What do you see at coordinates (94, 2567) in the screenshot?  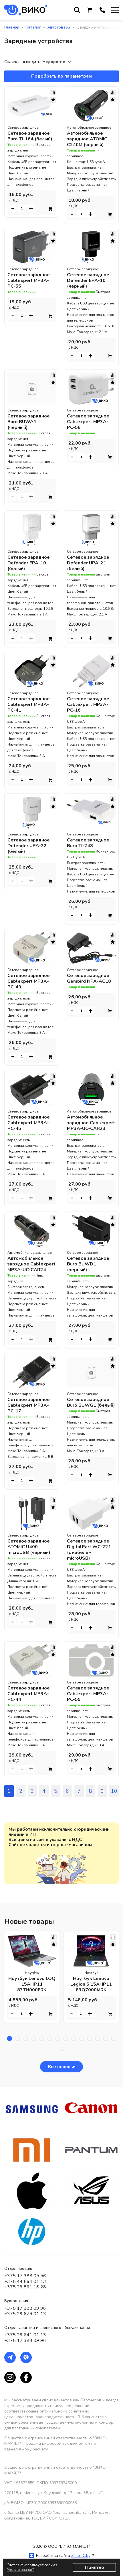 I see `Понятно` at bounding box center [94, 2567].